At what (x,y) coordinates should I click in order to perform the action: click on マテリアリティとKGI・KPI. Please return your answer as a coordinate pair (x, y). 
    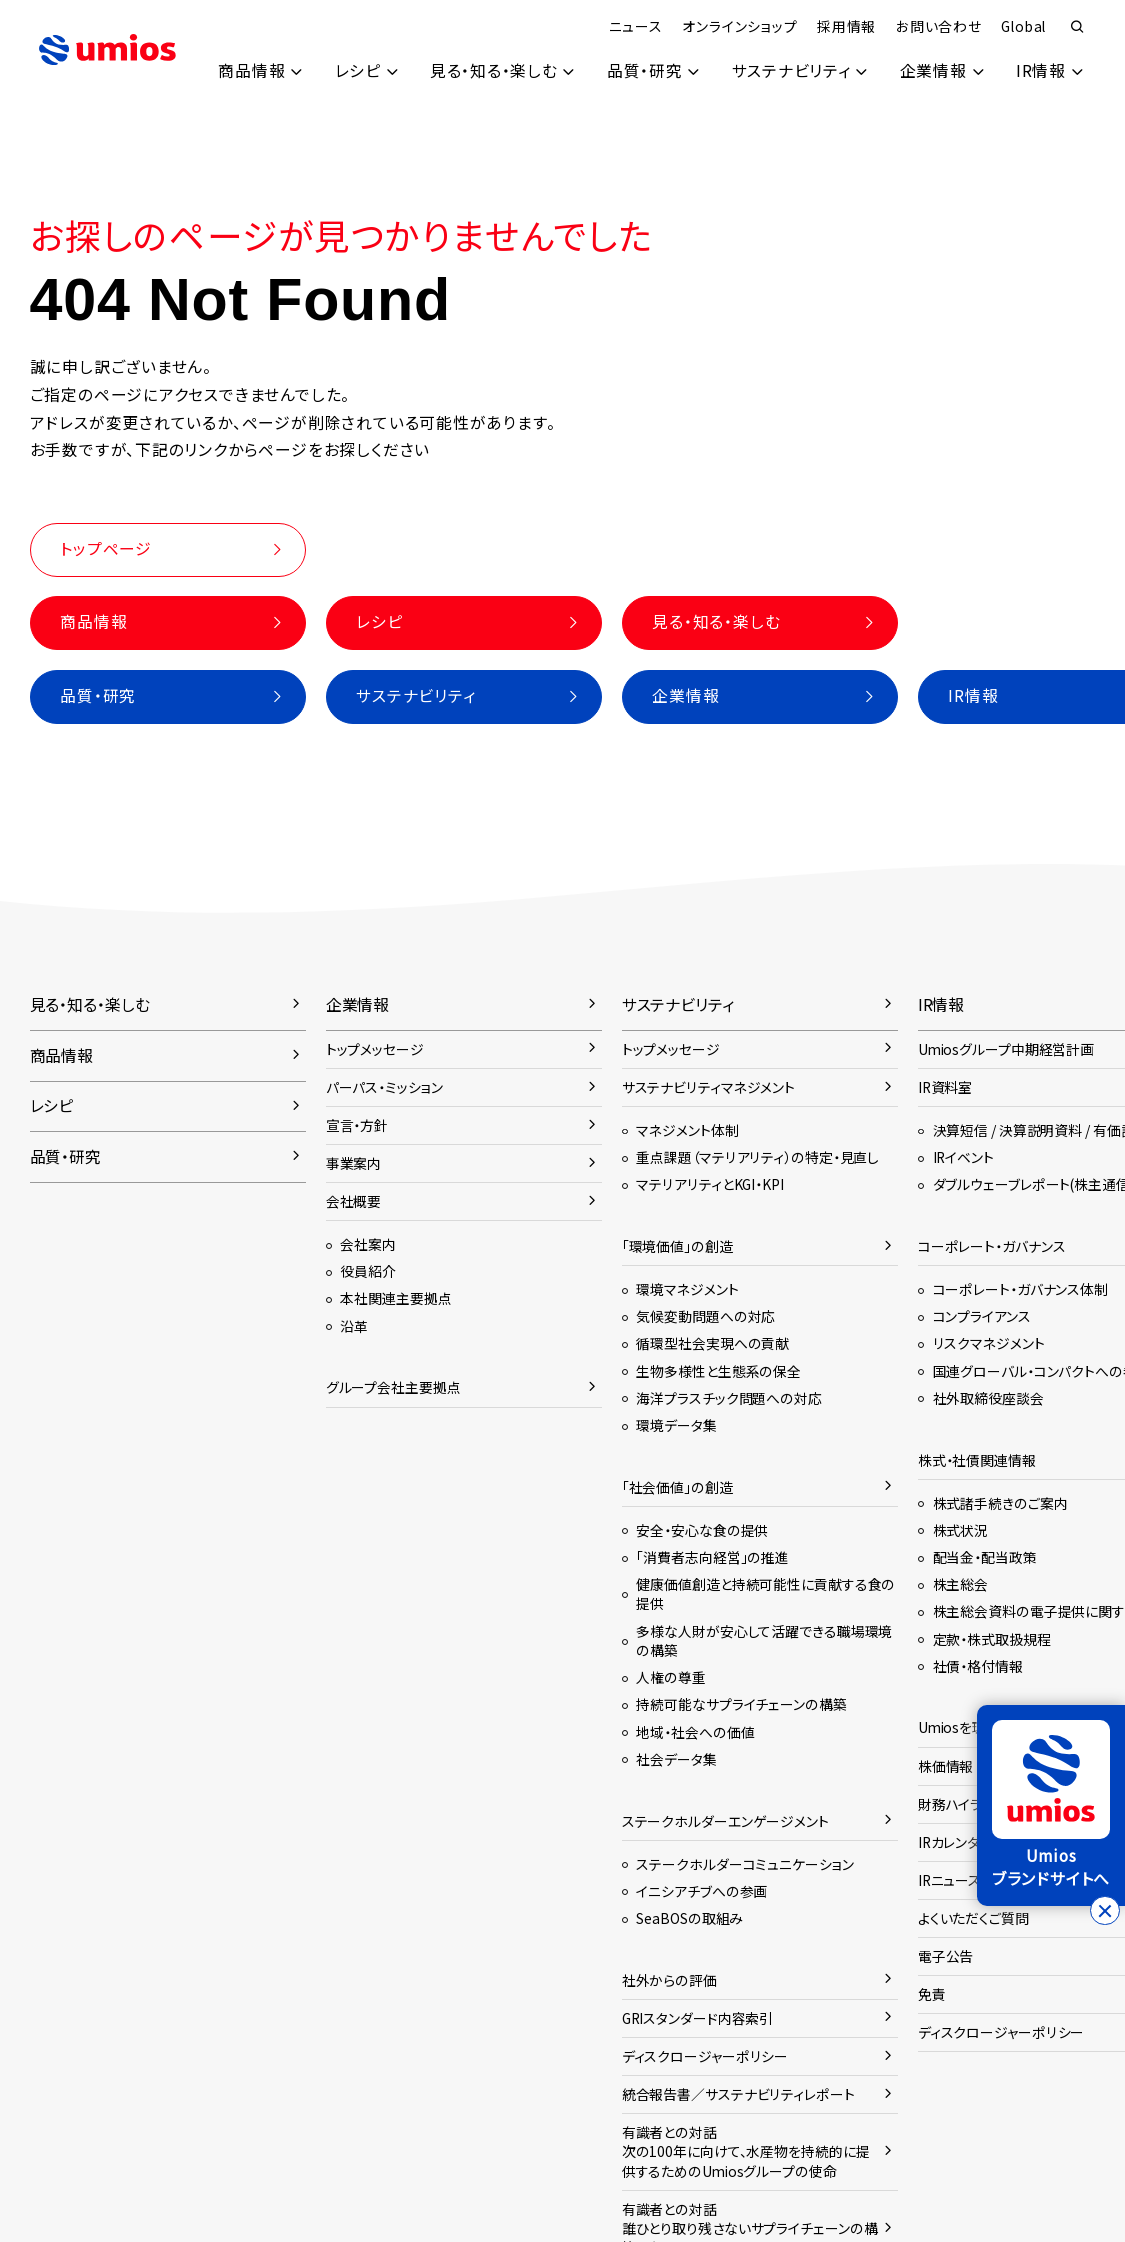
    Looking at the image, I should click on (709, 1184).